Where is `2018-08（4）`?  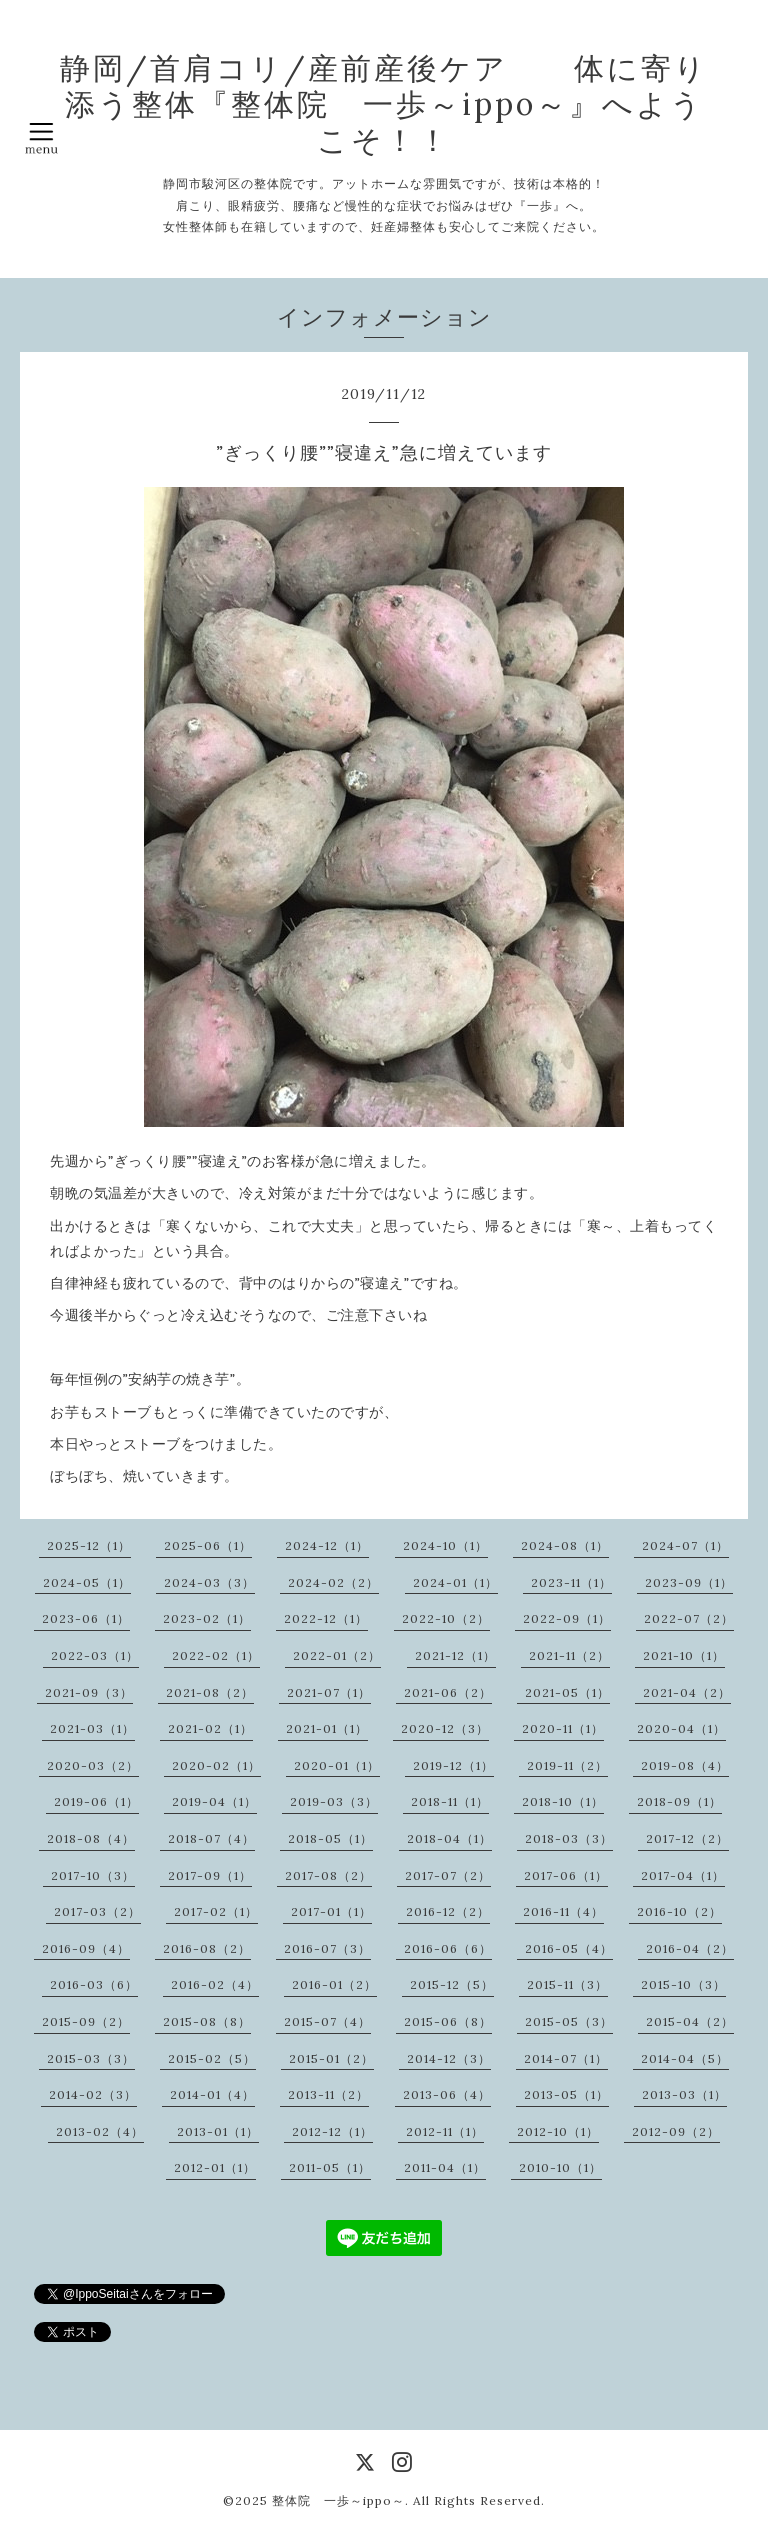
2018-08（4） is located at coordinates (91, 1838).